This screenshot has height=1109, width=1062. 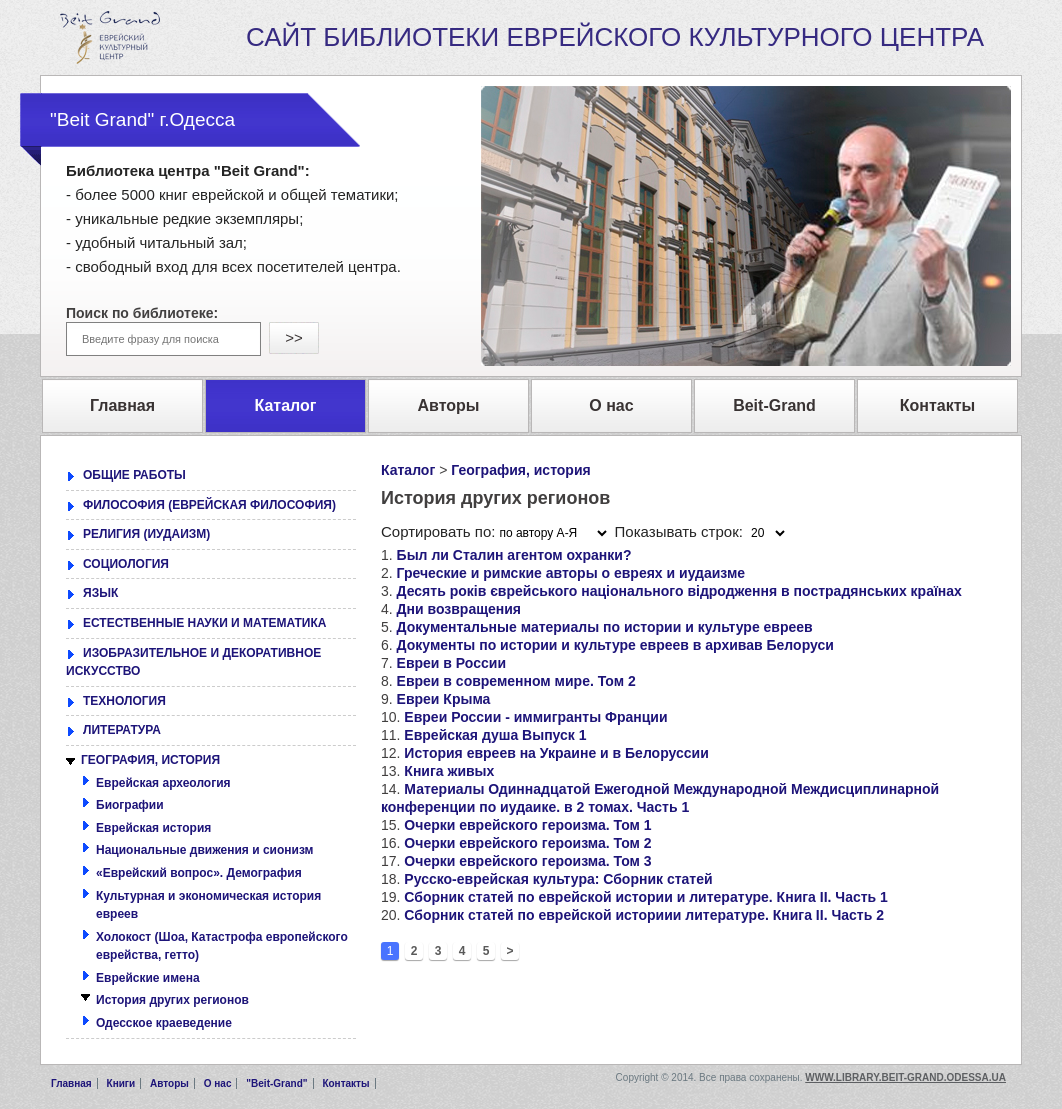 What do you see at coordinates (679, 591) in the screenshot?
I see `Десять років єврейського національного відродження в пострадянських країнах` at bounding box center [679, 591].